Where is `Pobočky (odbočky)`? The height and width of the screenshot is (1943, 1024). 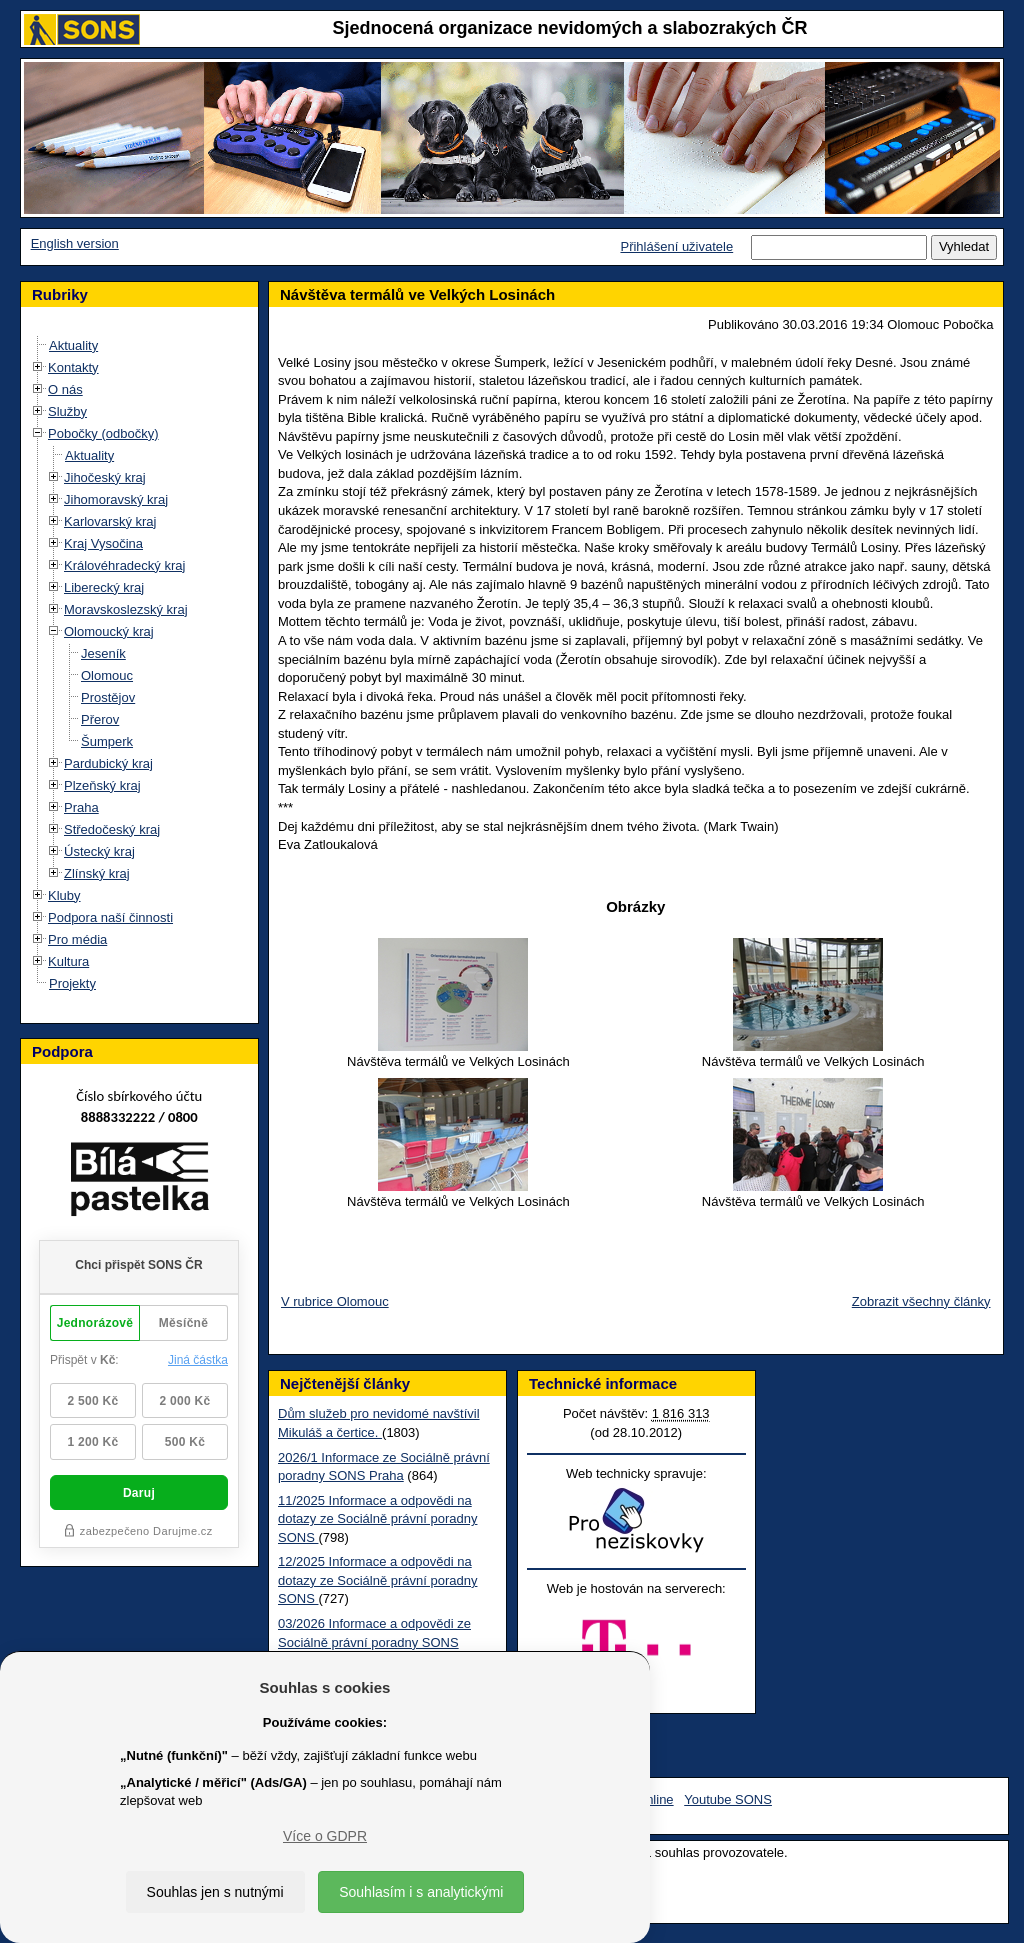
Pobočky (odbočky) is located at coordinates (103, 433).